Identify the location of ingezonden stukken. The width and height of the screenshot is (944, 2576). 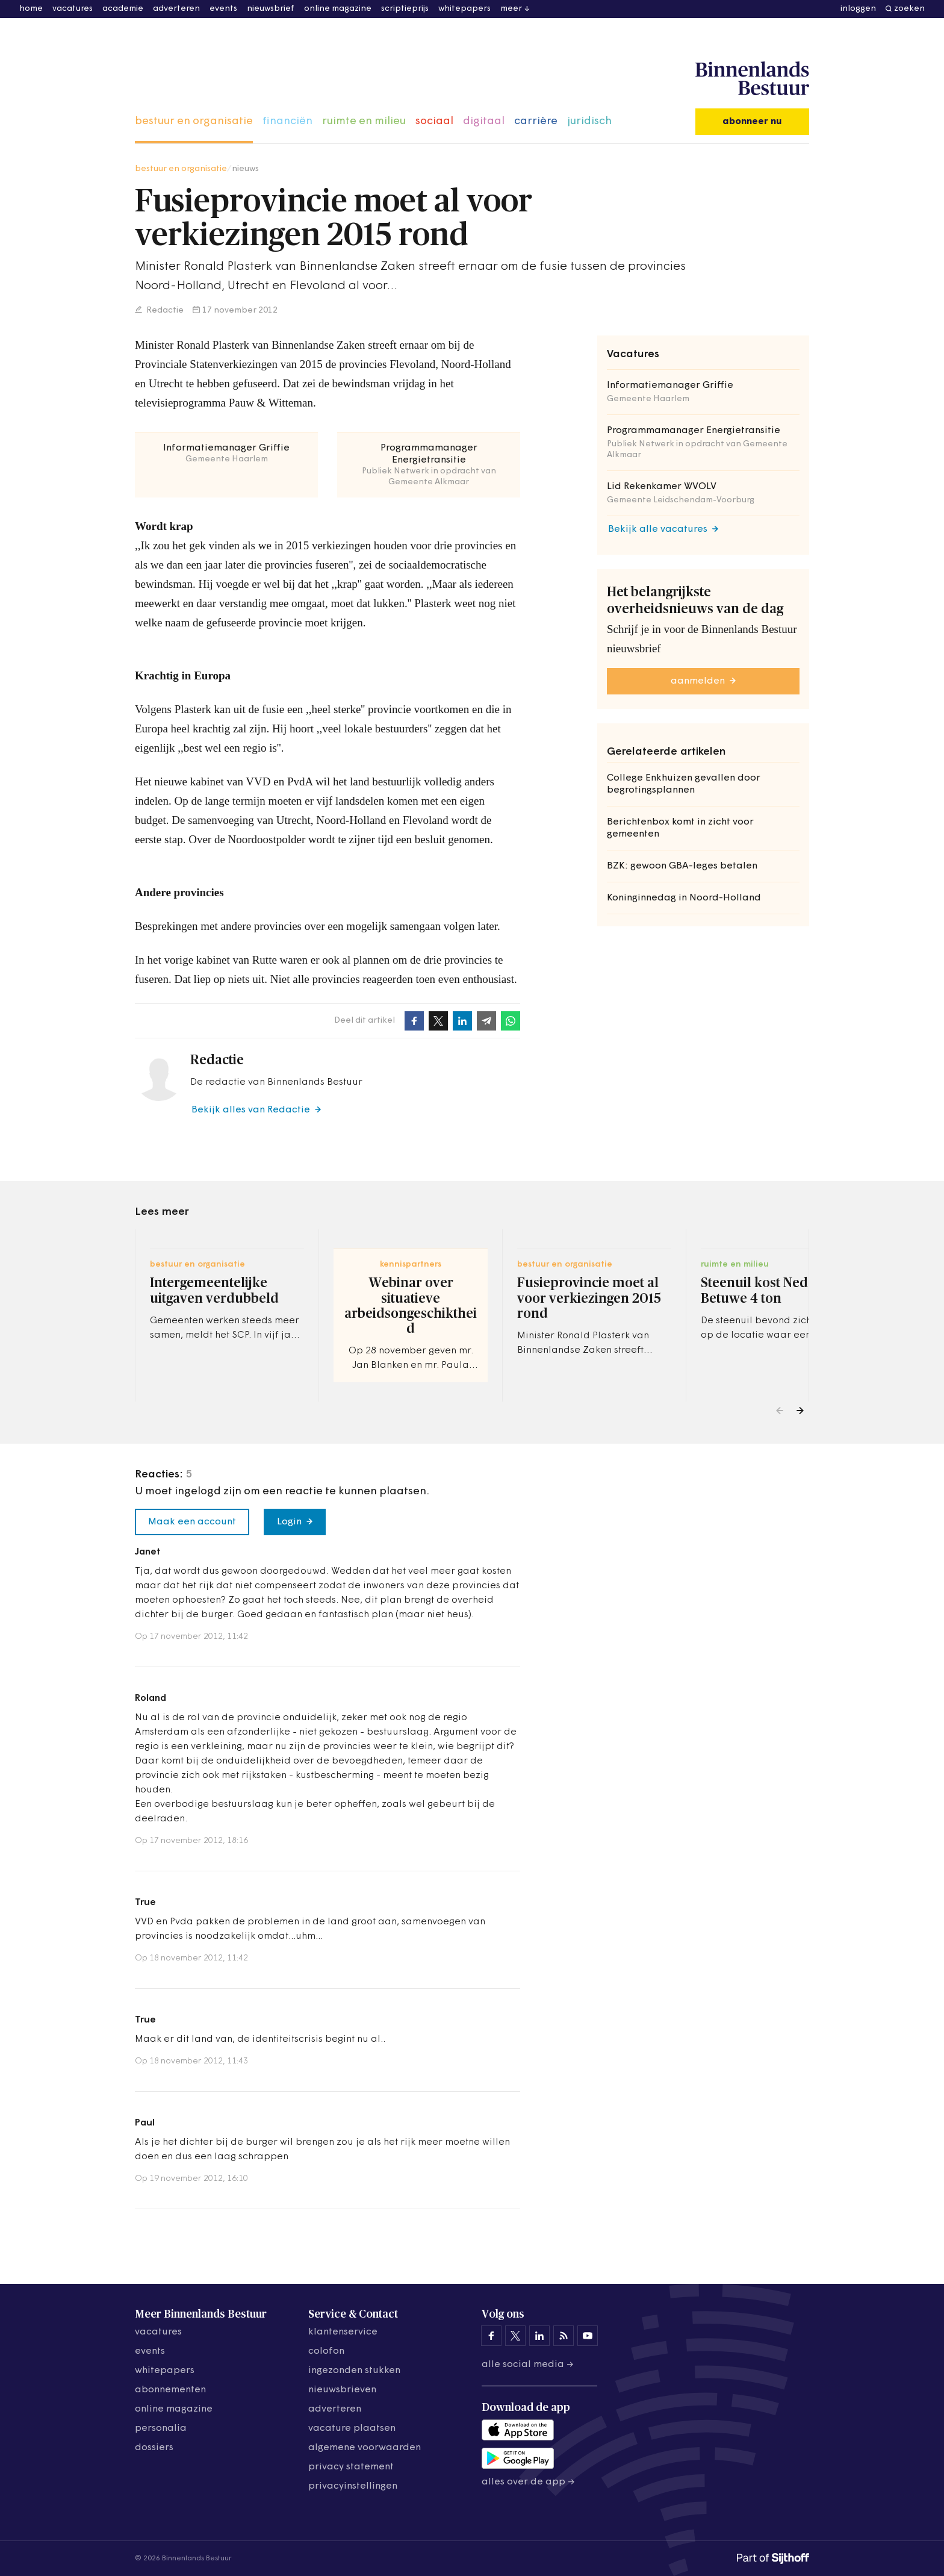
(354, 2370).